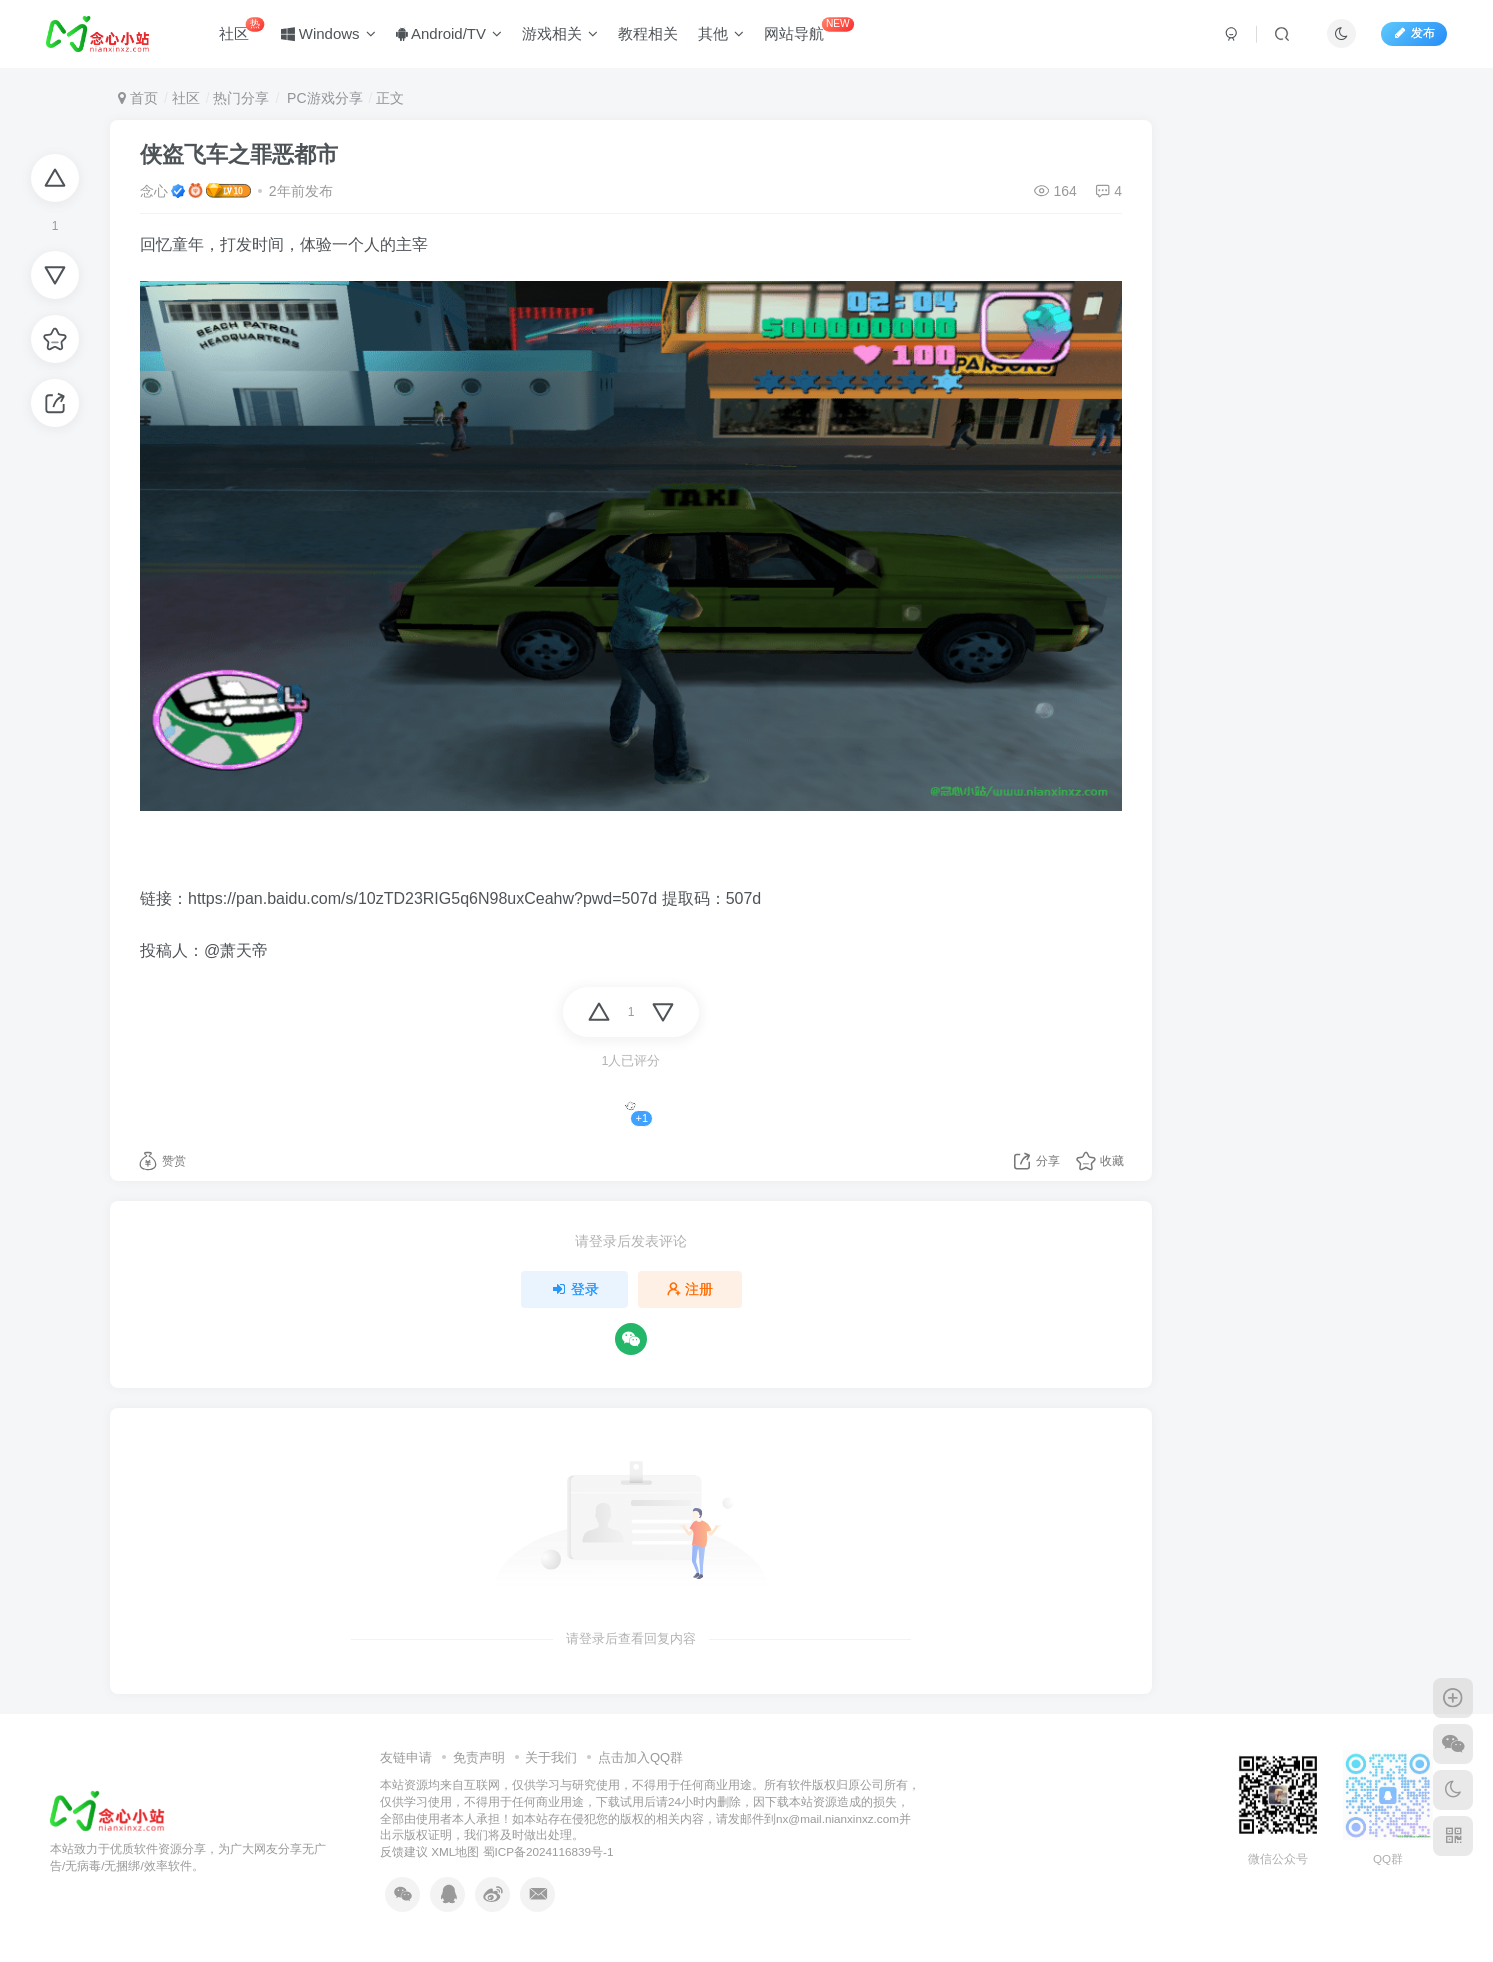 Image resolution: width=1493 pixels, height=1962 pixels. I want to click on 念心, so click(154, 191).